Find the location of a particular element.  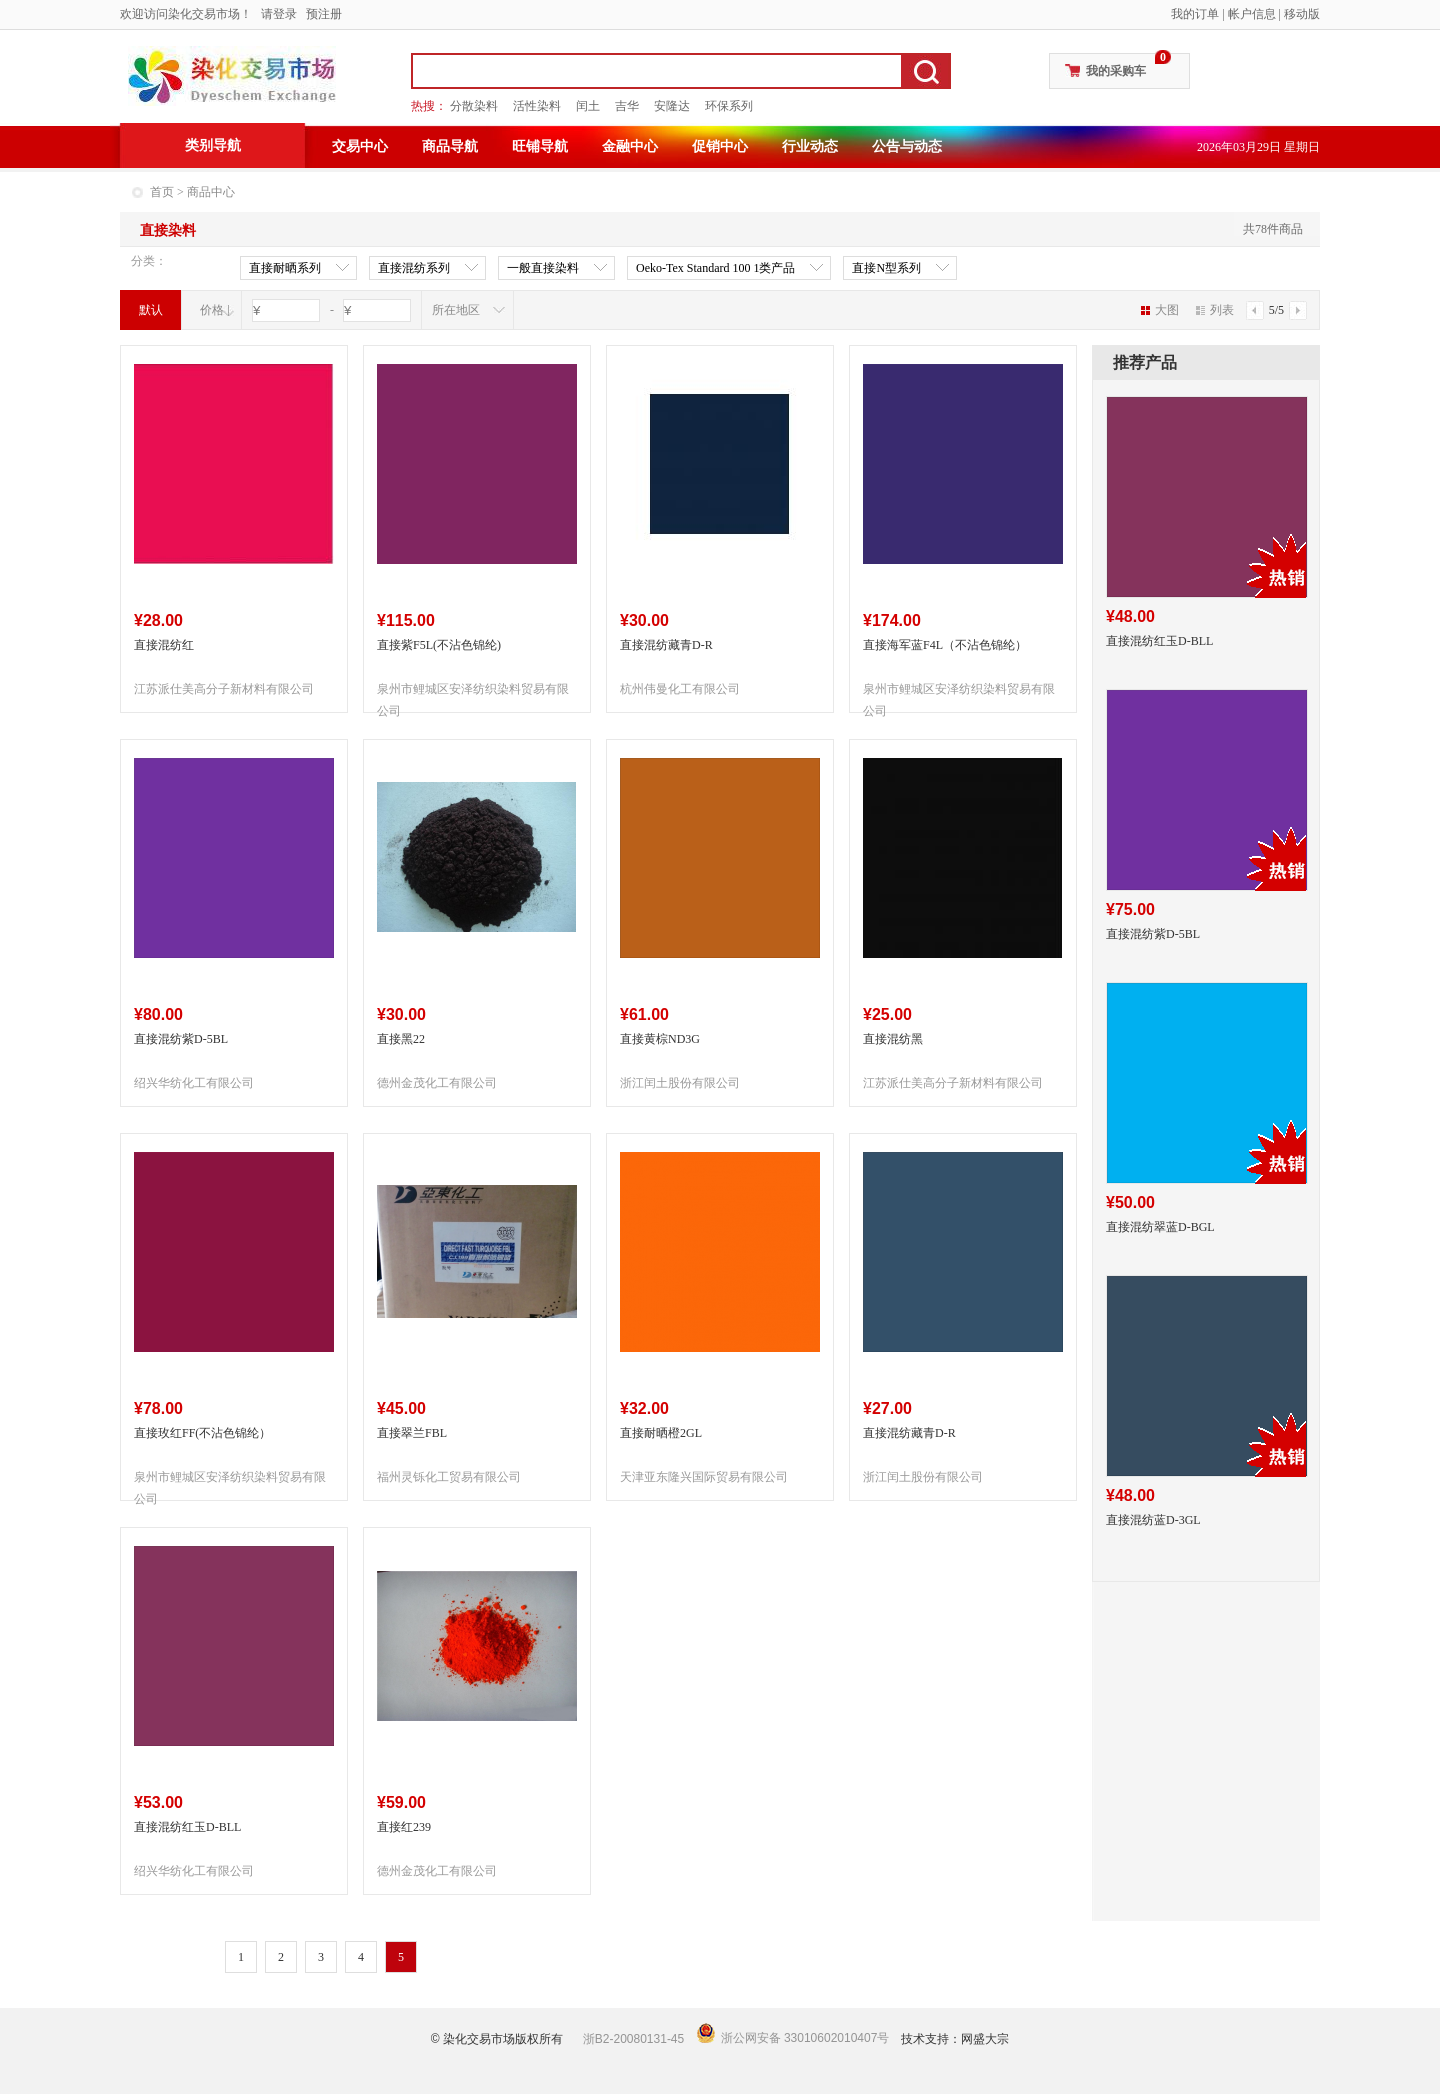

大图 is located at coordinates (1160, 310).